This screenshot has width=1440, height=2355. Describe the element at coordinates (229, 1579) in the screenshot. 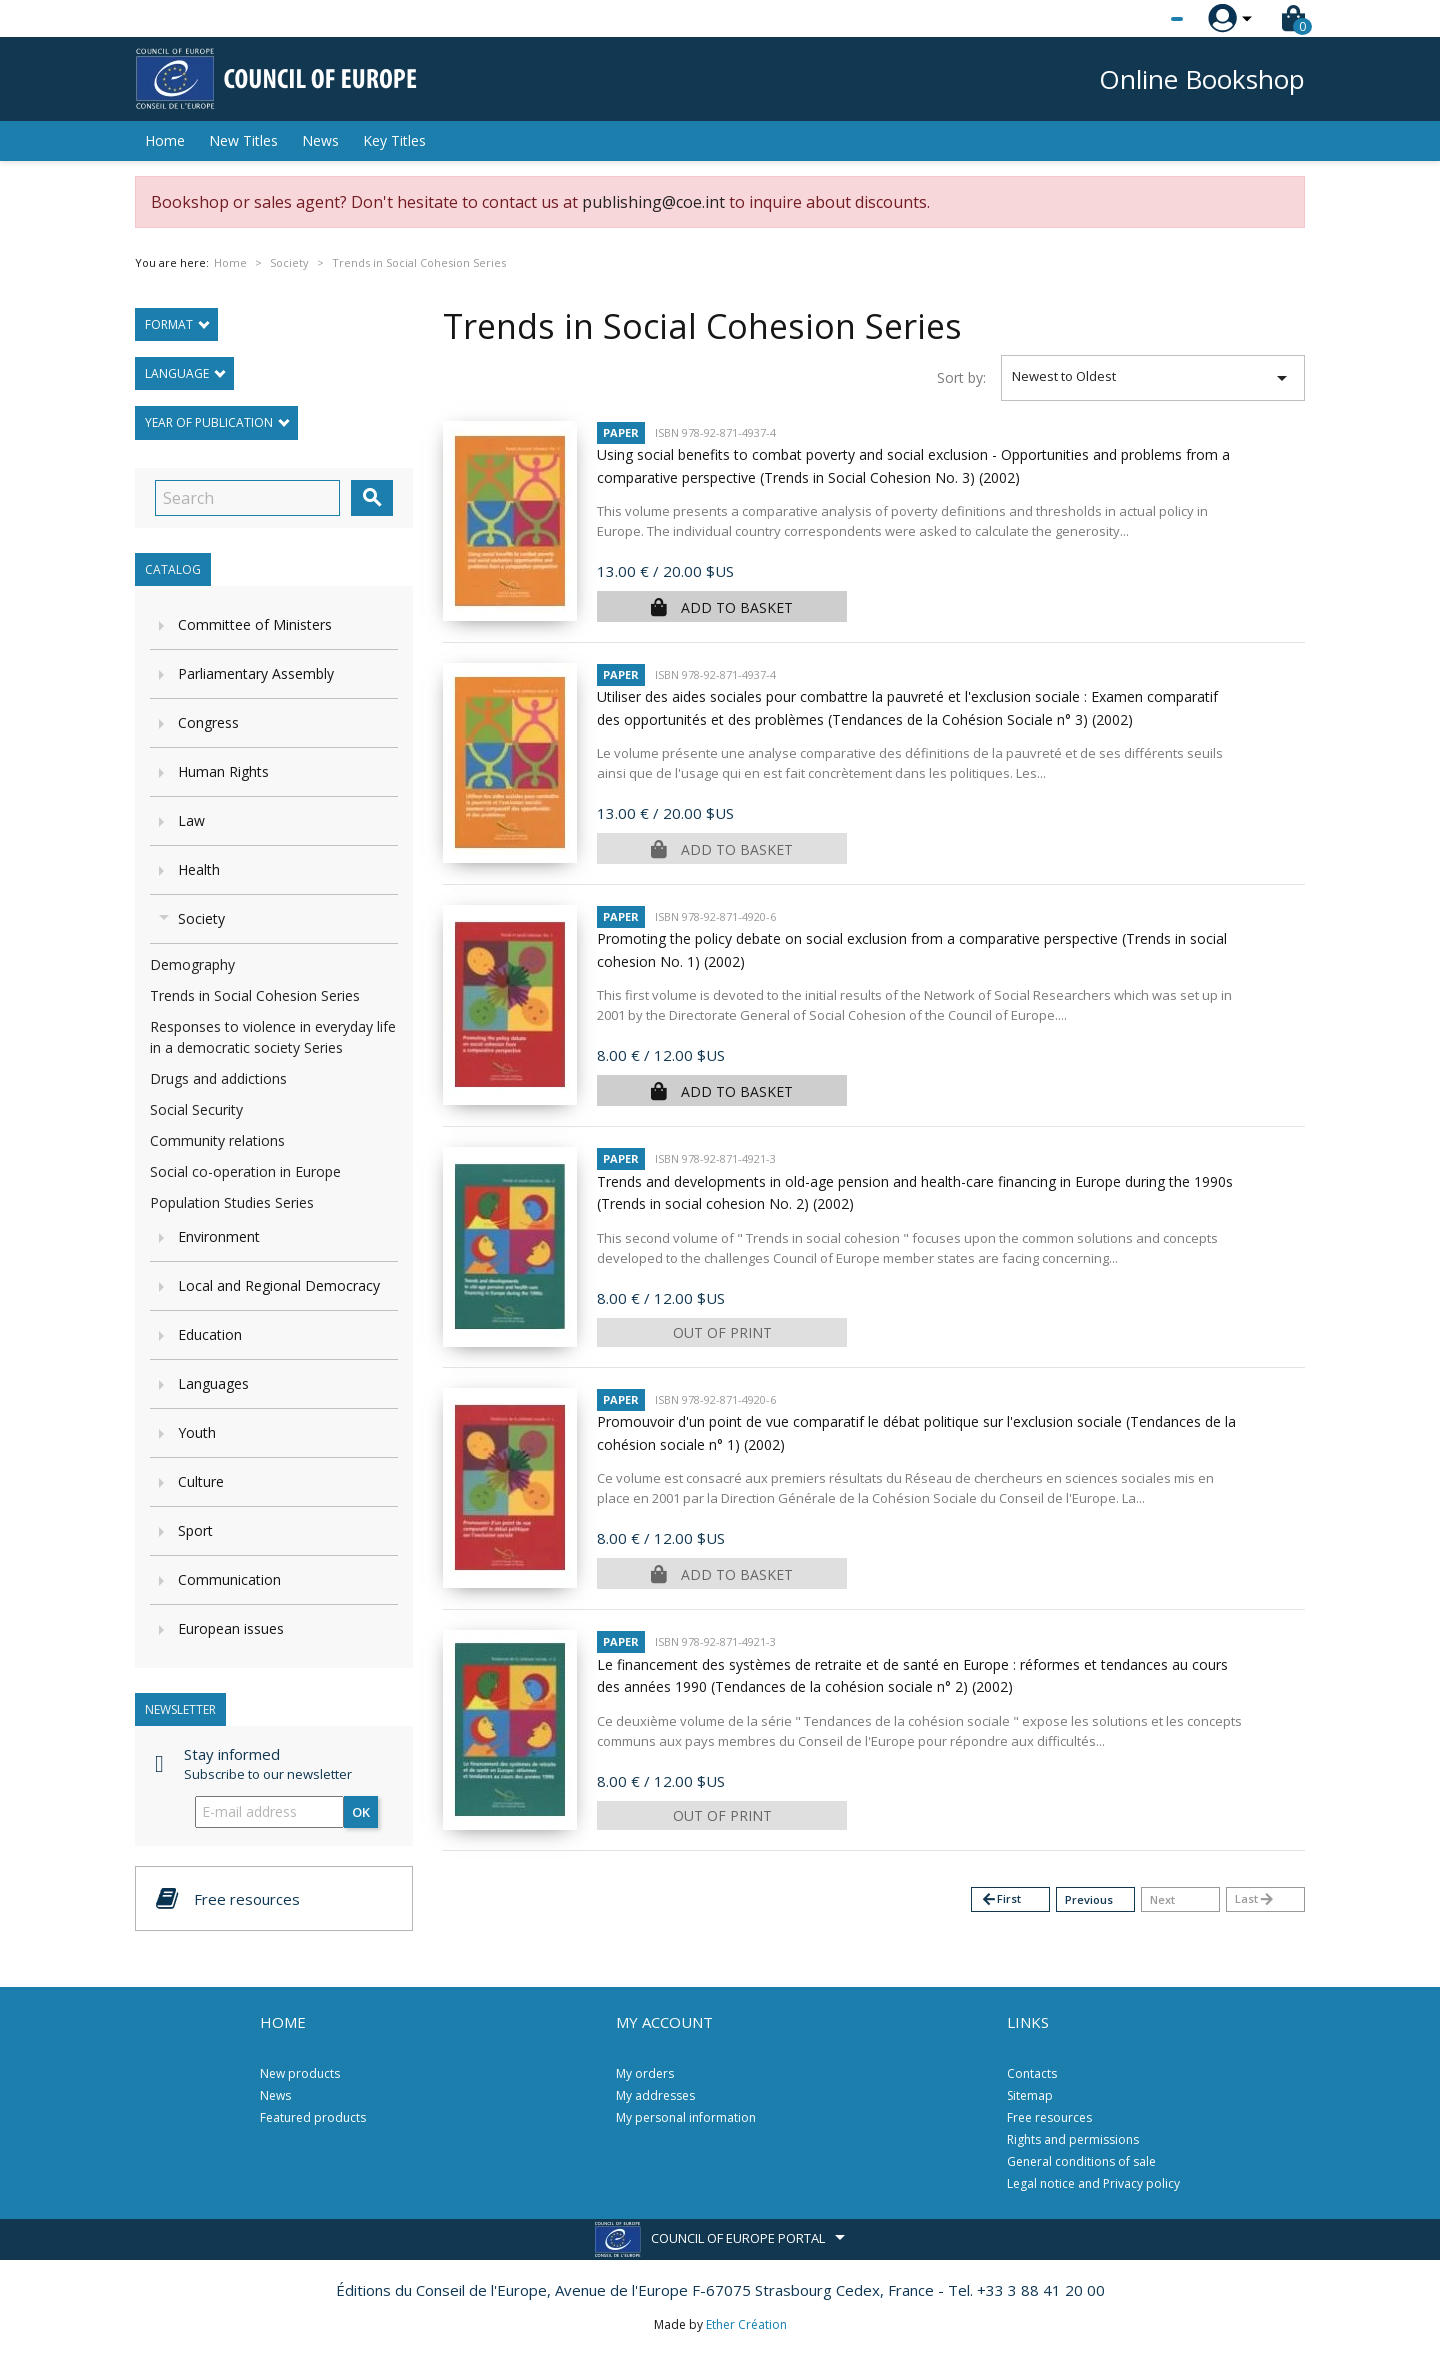

I see `Communication` at that location.